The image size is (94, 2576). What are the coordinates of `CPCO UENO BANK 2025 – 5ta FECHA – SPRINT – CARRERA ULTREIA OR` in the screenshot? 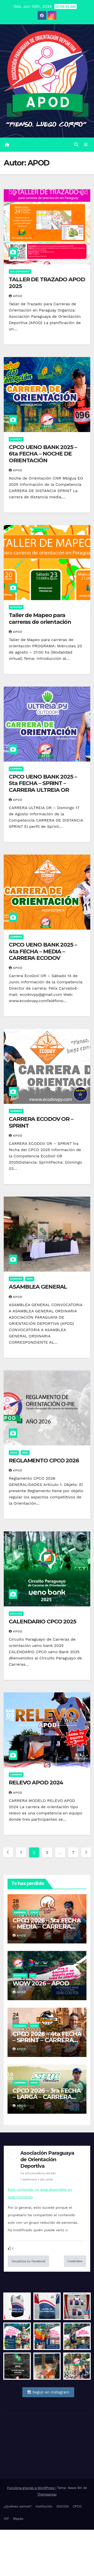 It's located at (43, 783).